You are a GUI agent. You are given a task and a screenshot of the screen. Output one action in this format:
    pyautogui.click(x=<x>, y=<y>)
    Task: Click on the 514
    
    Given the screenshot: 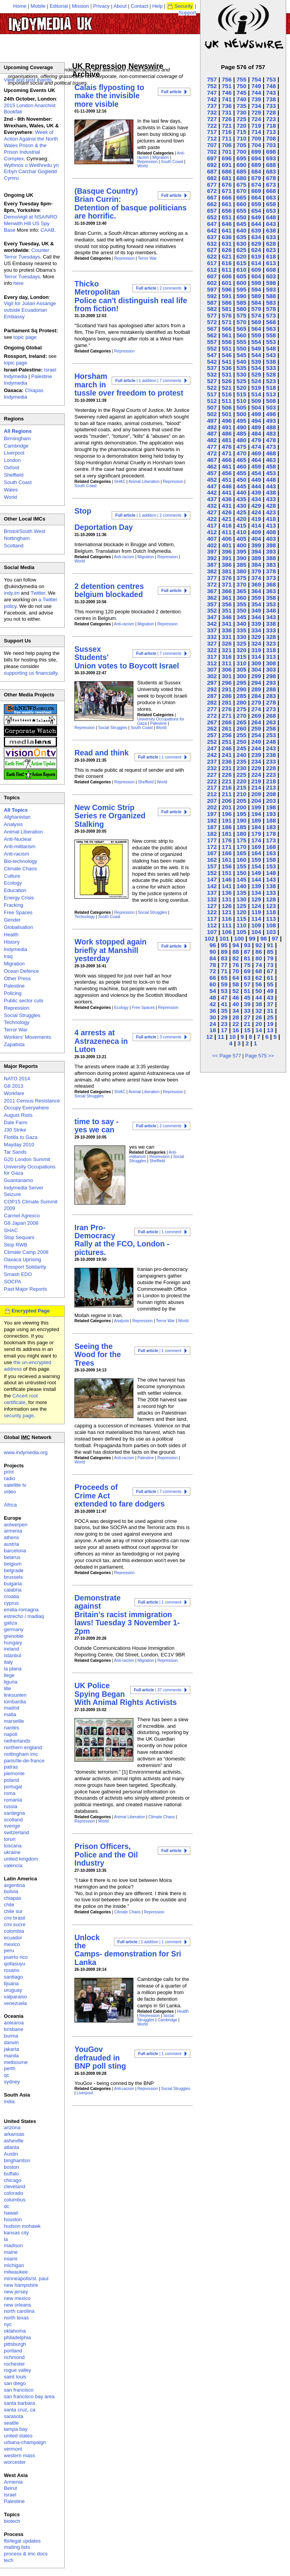 What is the action you would take?
    pyautogui.click(x=256, y=394)
    